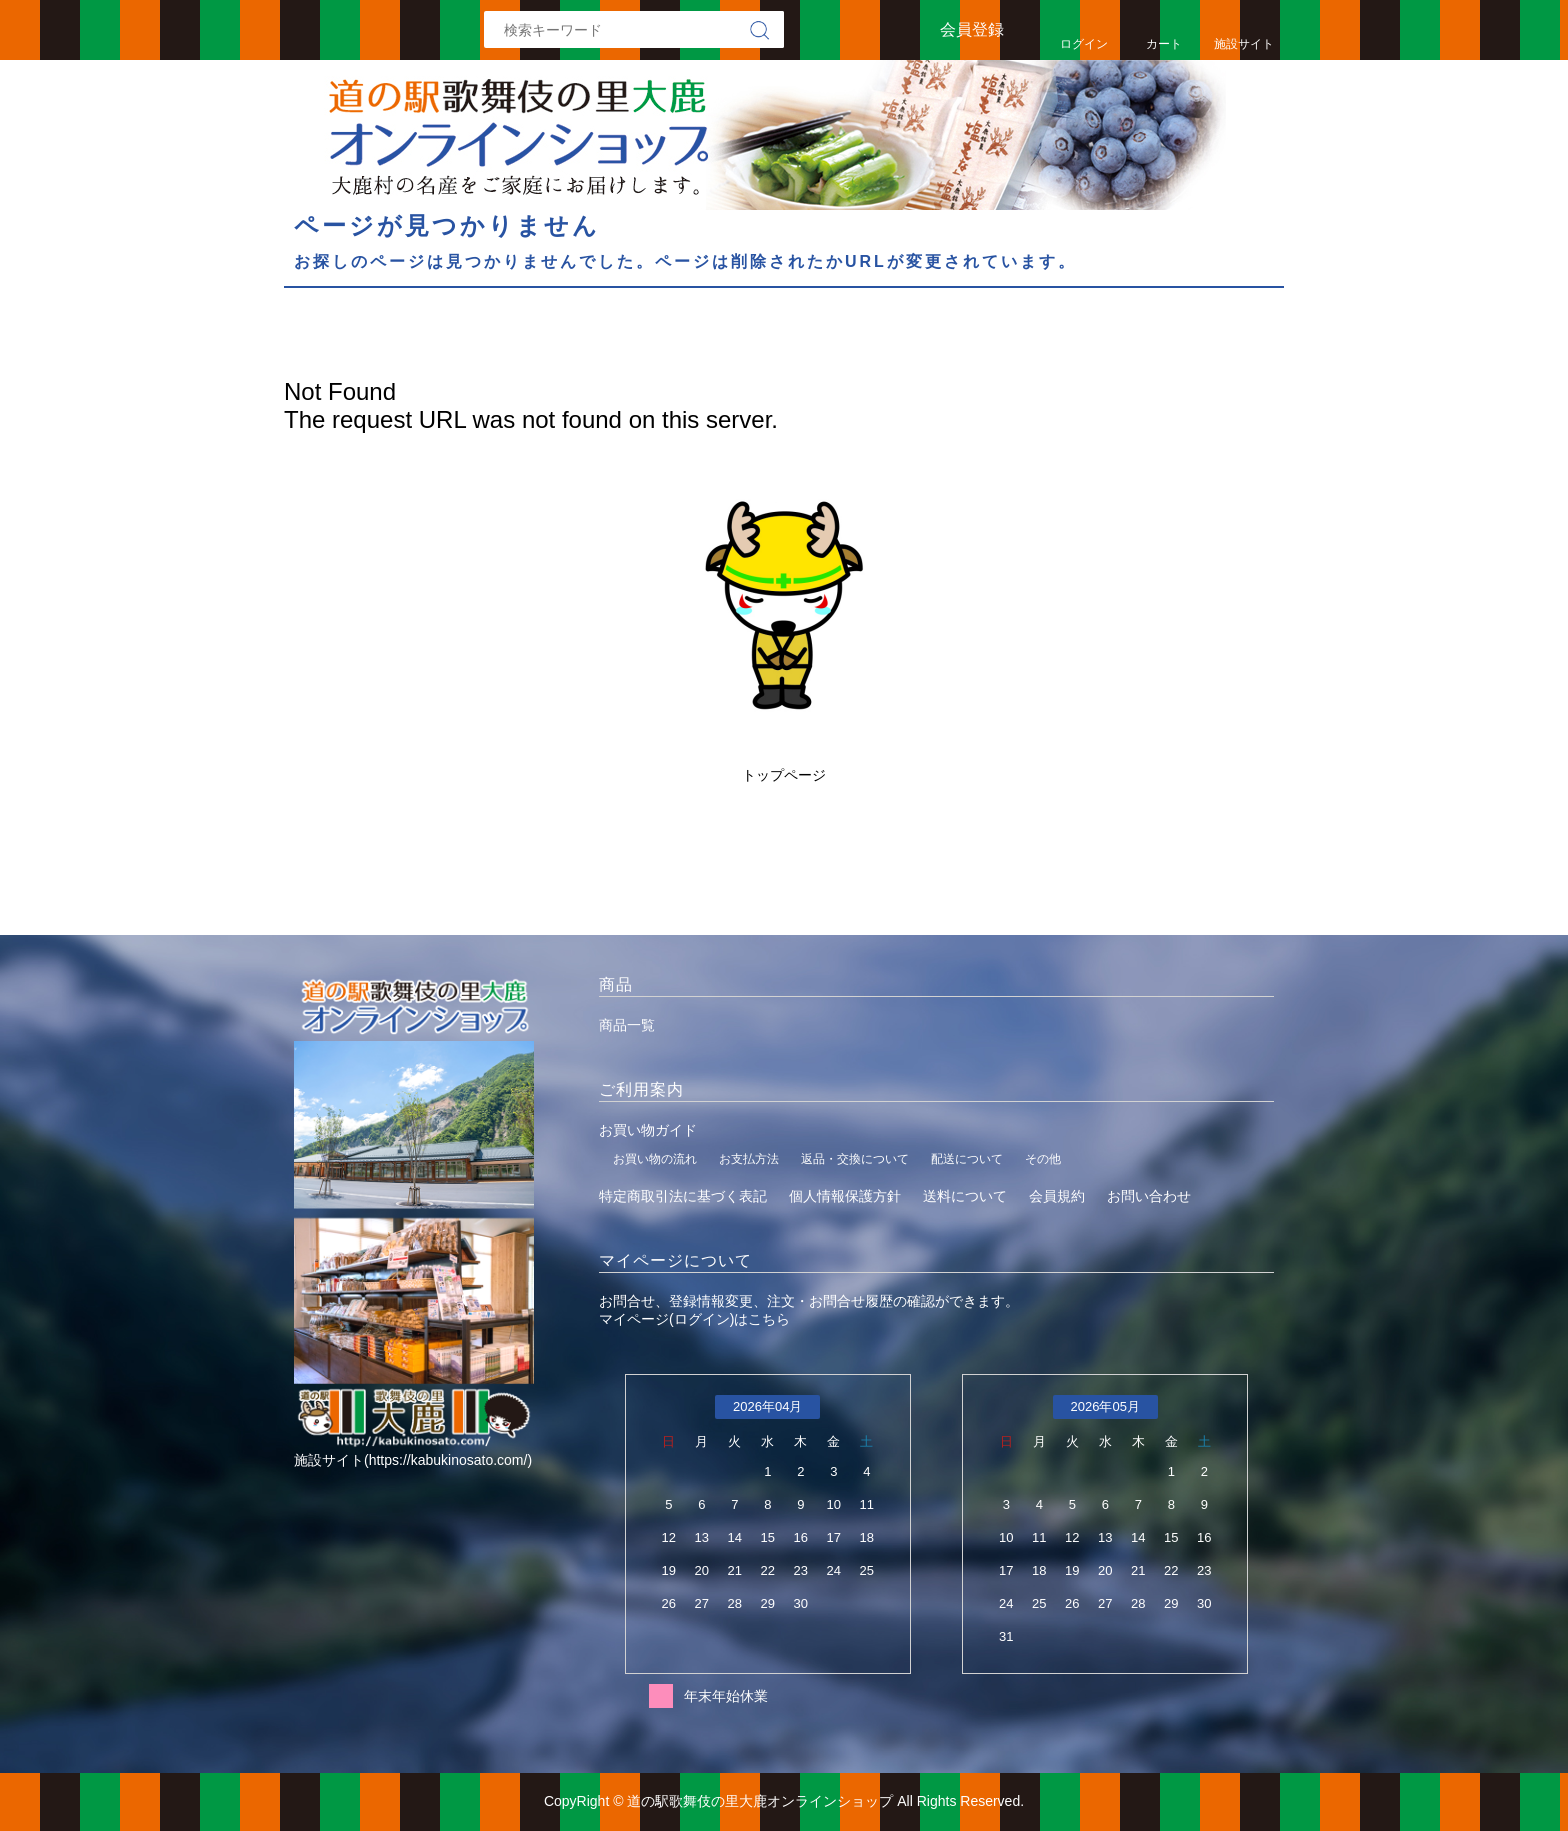 Image resolution: width=1568 pixels, height=1831 pixels. I want to click on お問い合わせ, so click(1149, 1196).